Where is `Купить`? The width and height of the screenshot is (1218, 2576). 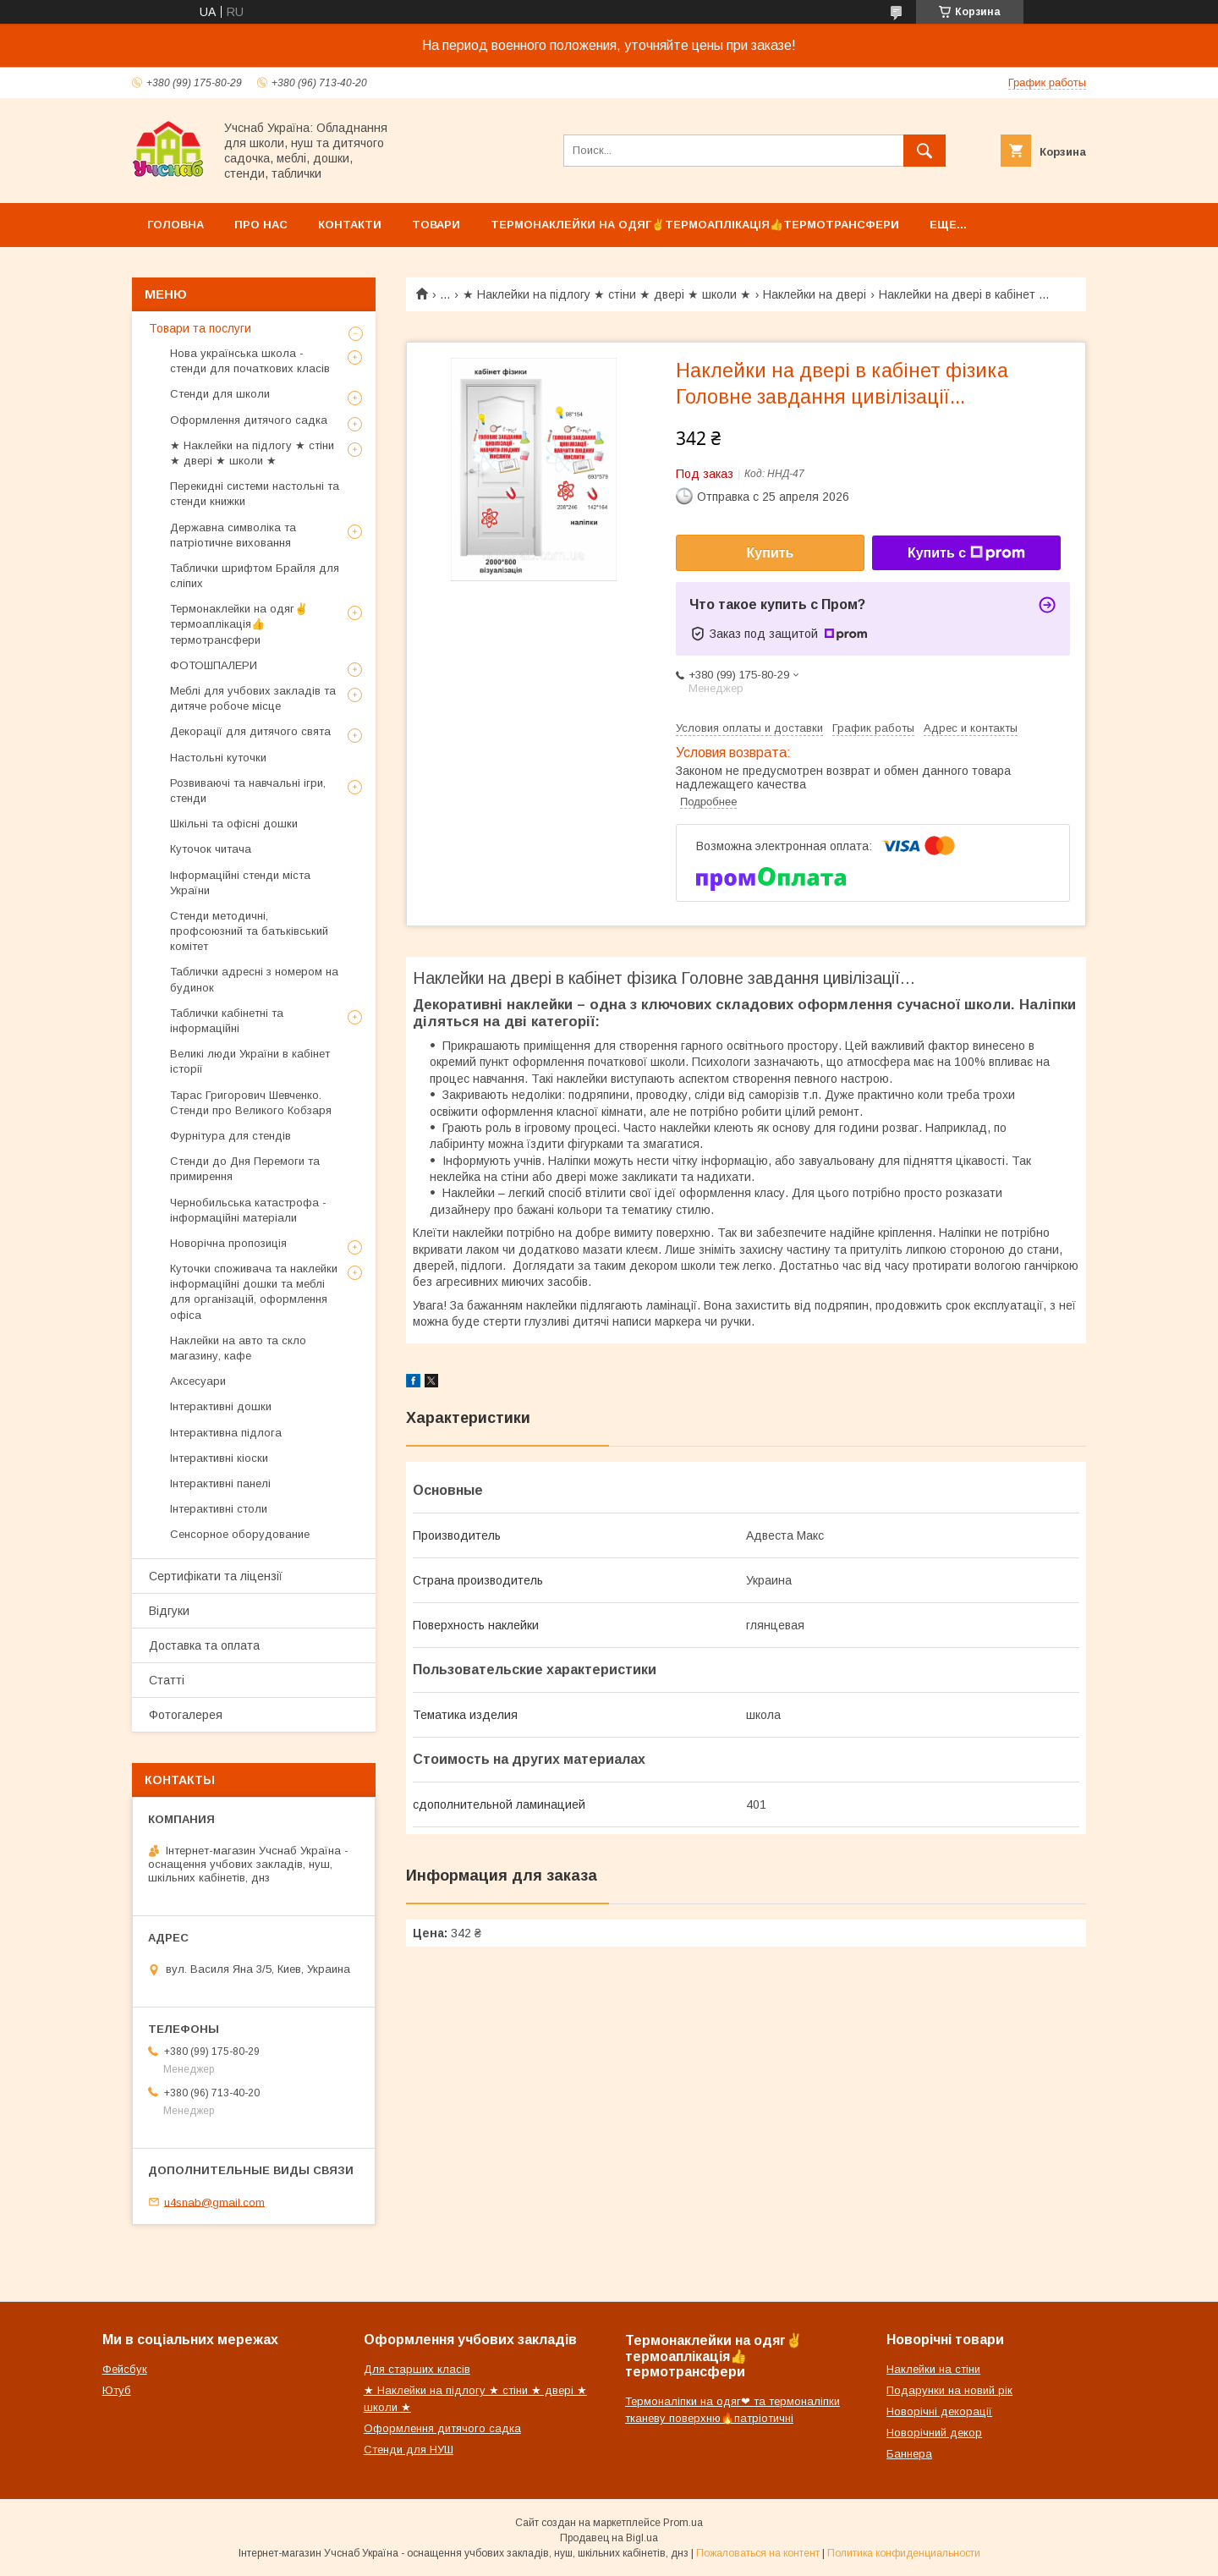
Купить is located at coordinates (770, 553).